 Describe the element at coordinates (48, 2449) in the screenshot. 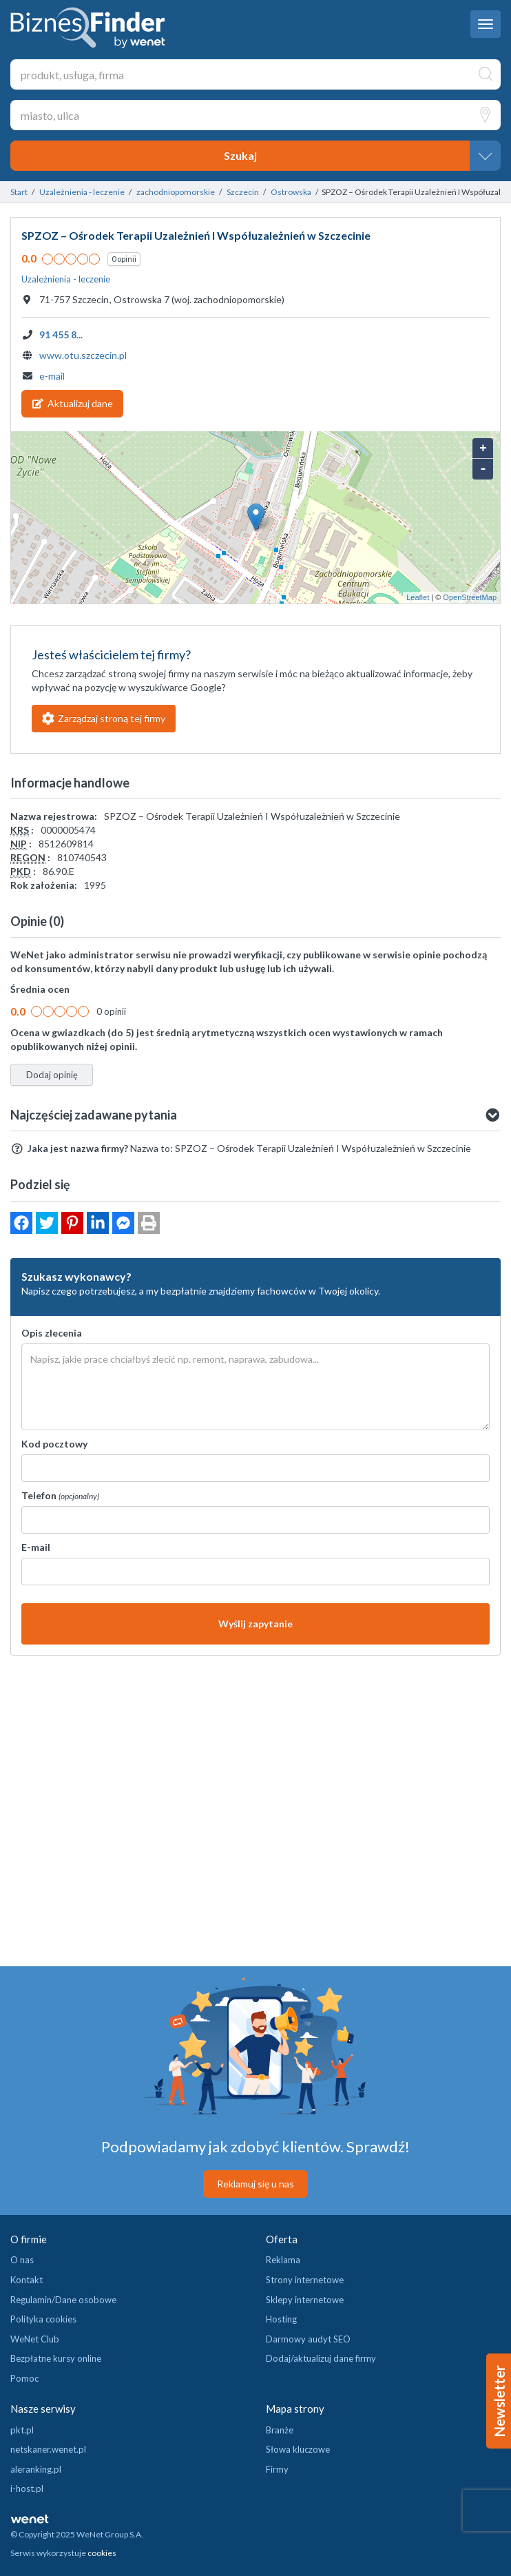

I see `netskaner.wenet.pl` at that location.